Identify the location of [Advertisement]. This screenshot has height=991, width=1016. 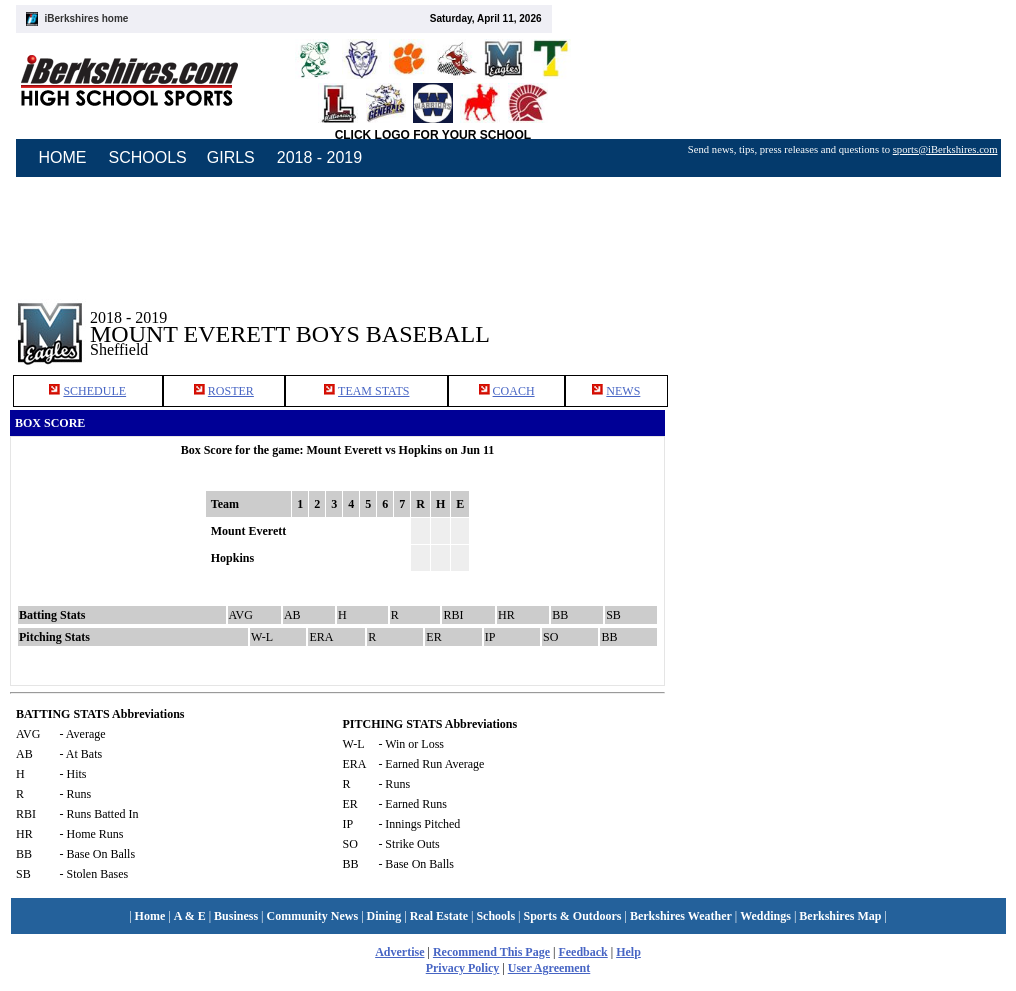
(846, 319).